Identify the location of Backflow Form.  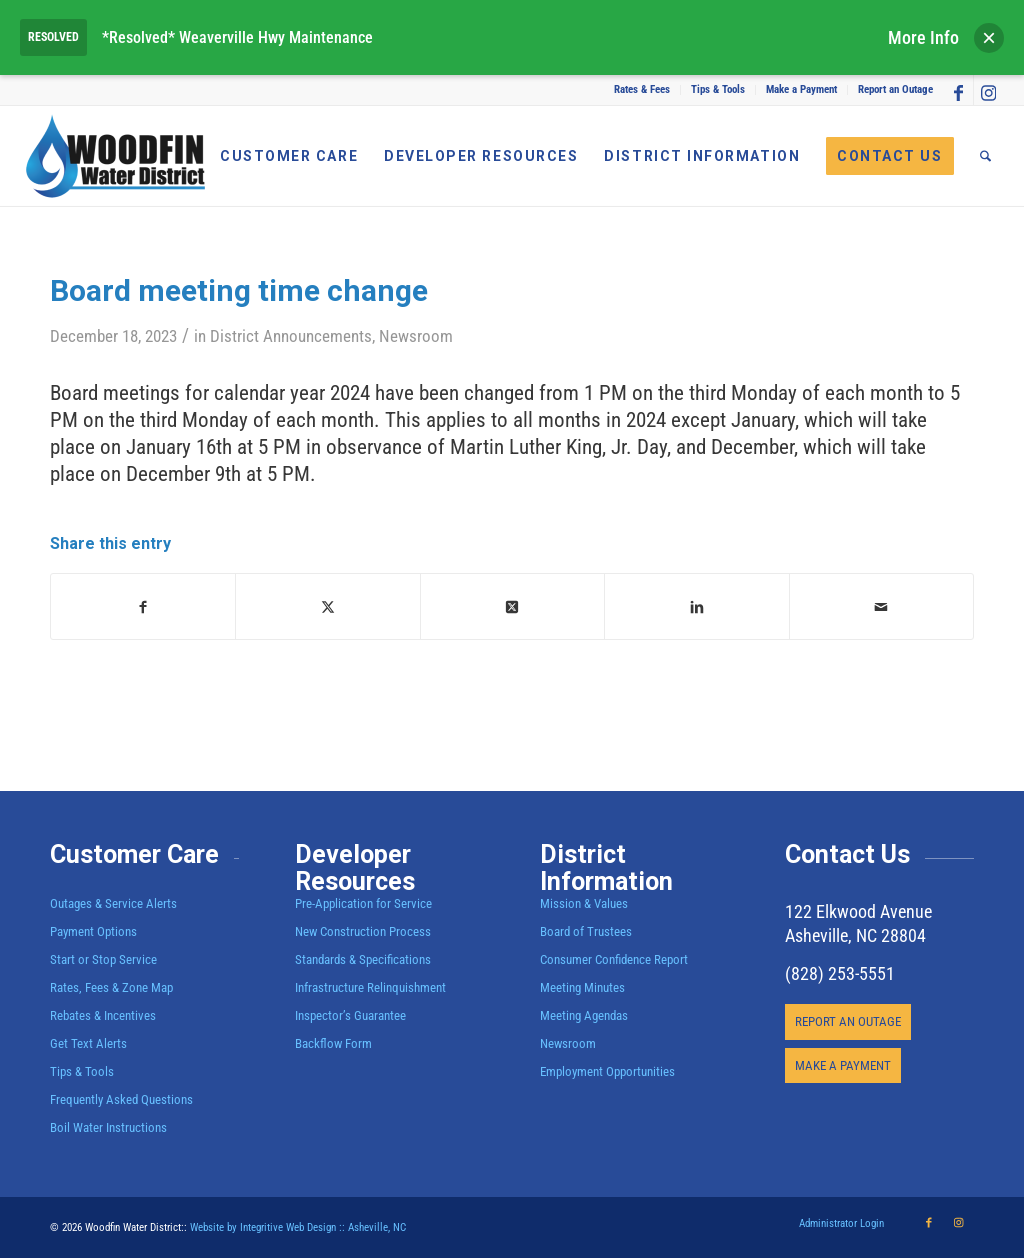
(333, 1043).